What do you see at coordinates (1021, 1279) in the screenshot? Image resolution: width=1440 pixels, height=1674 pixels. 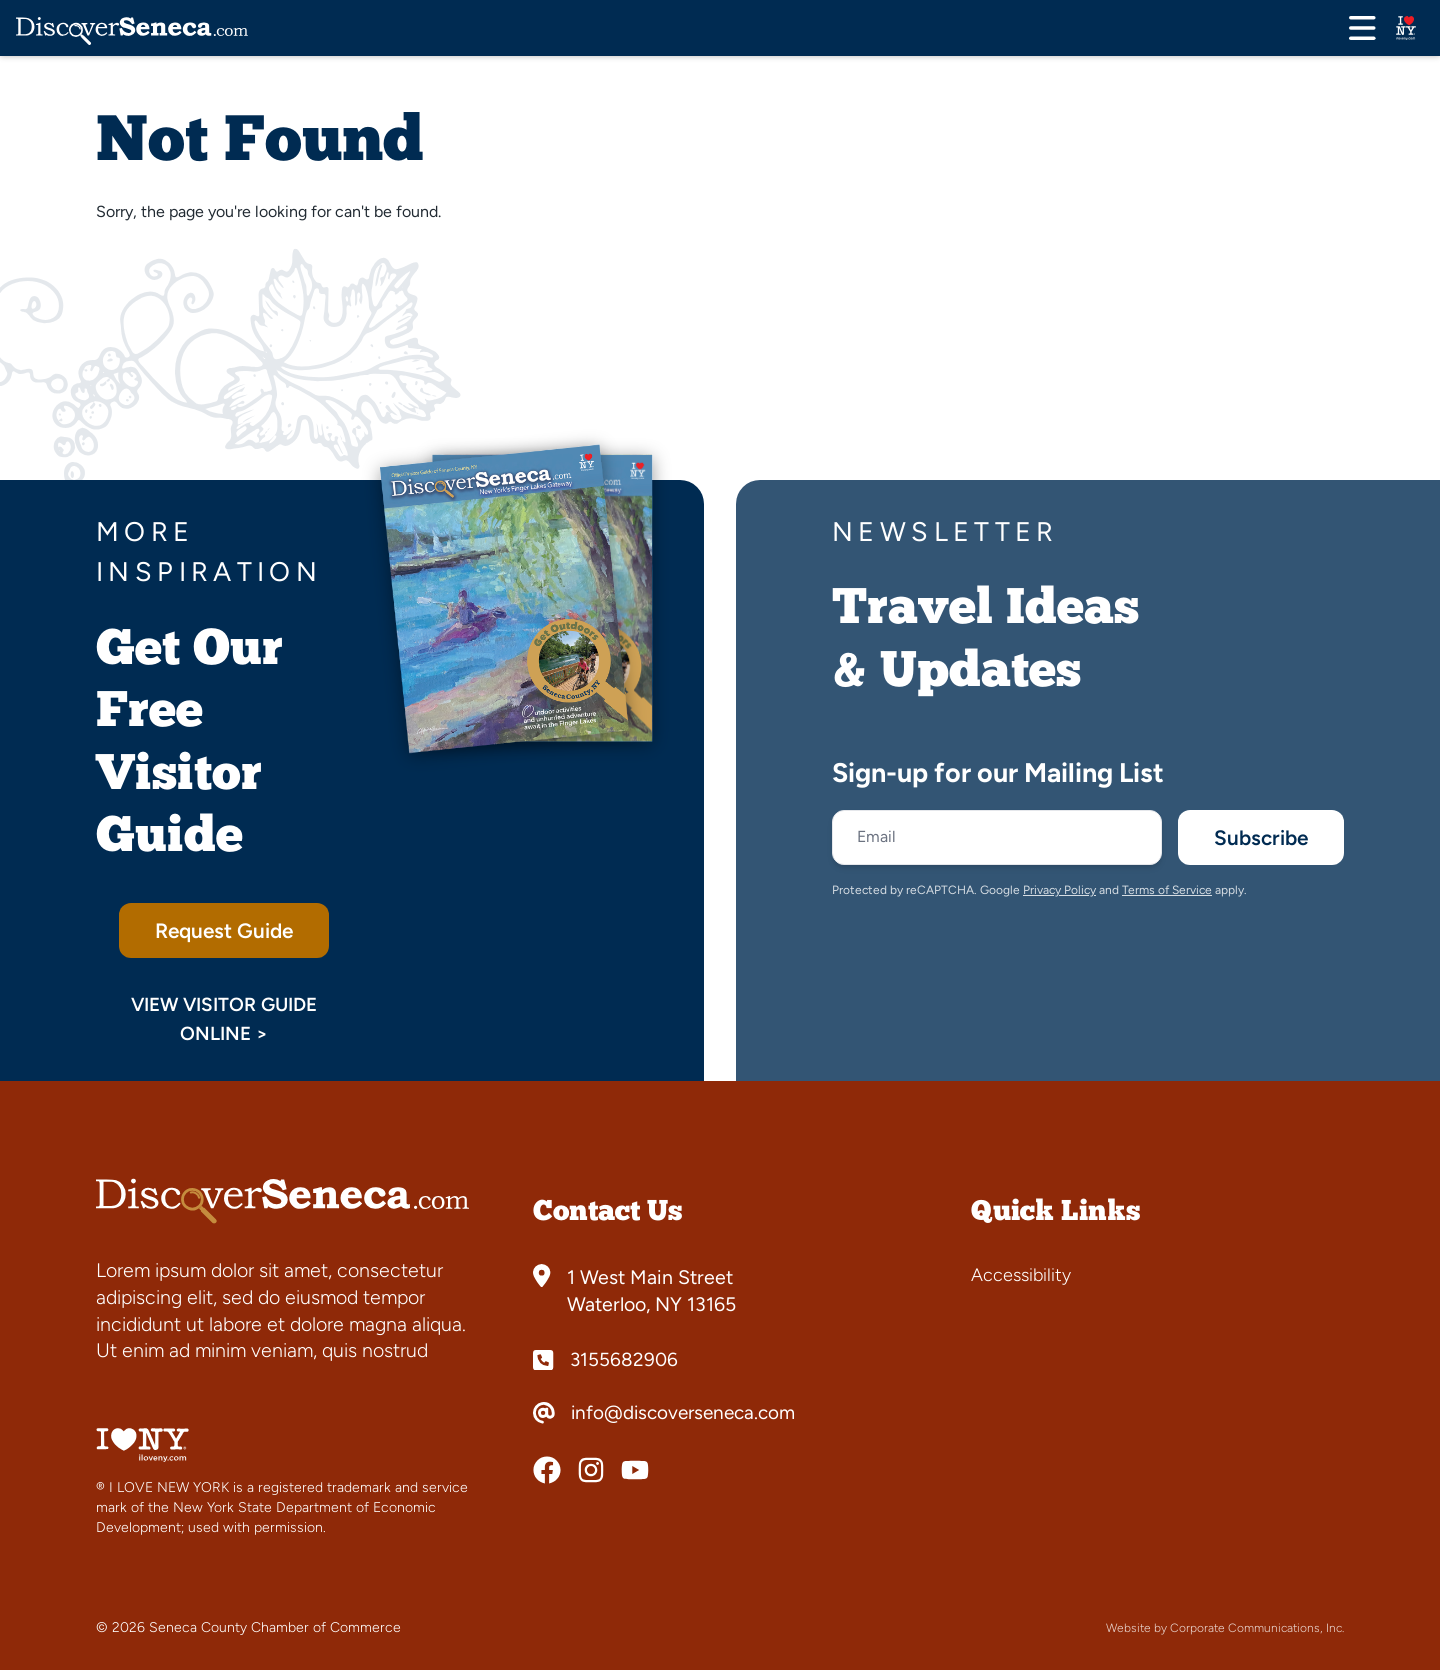 I see `Accessibility` at bounding box center [1021, 1279].